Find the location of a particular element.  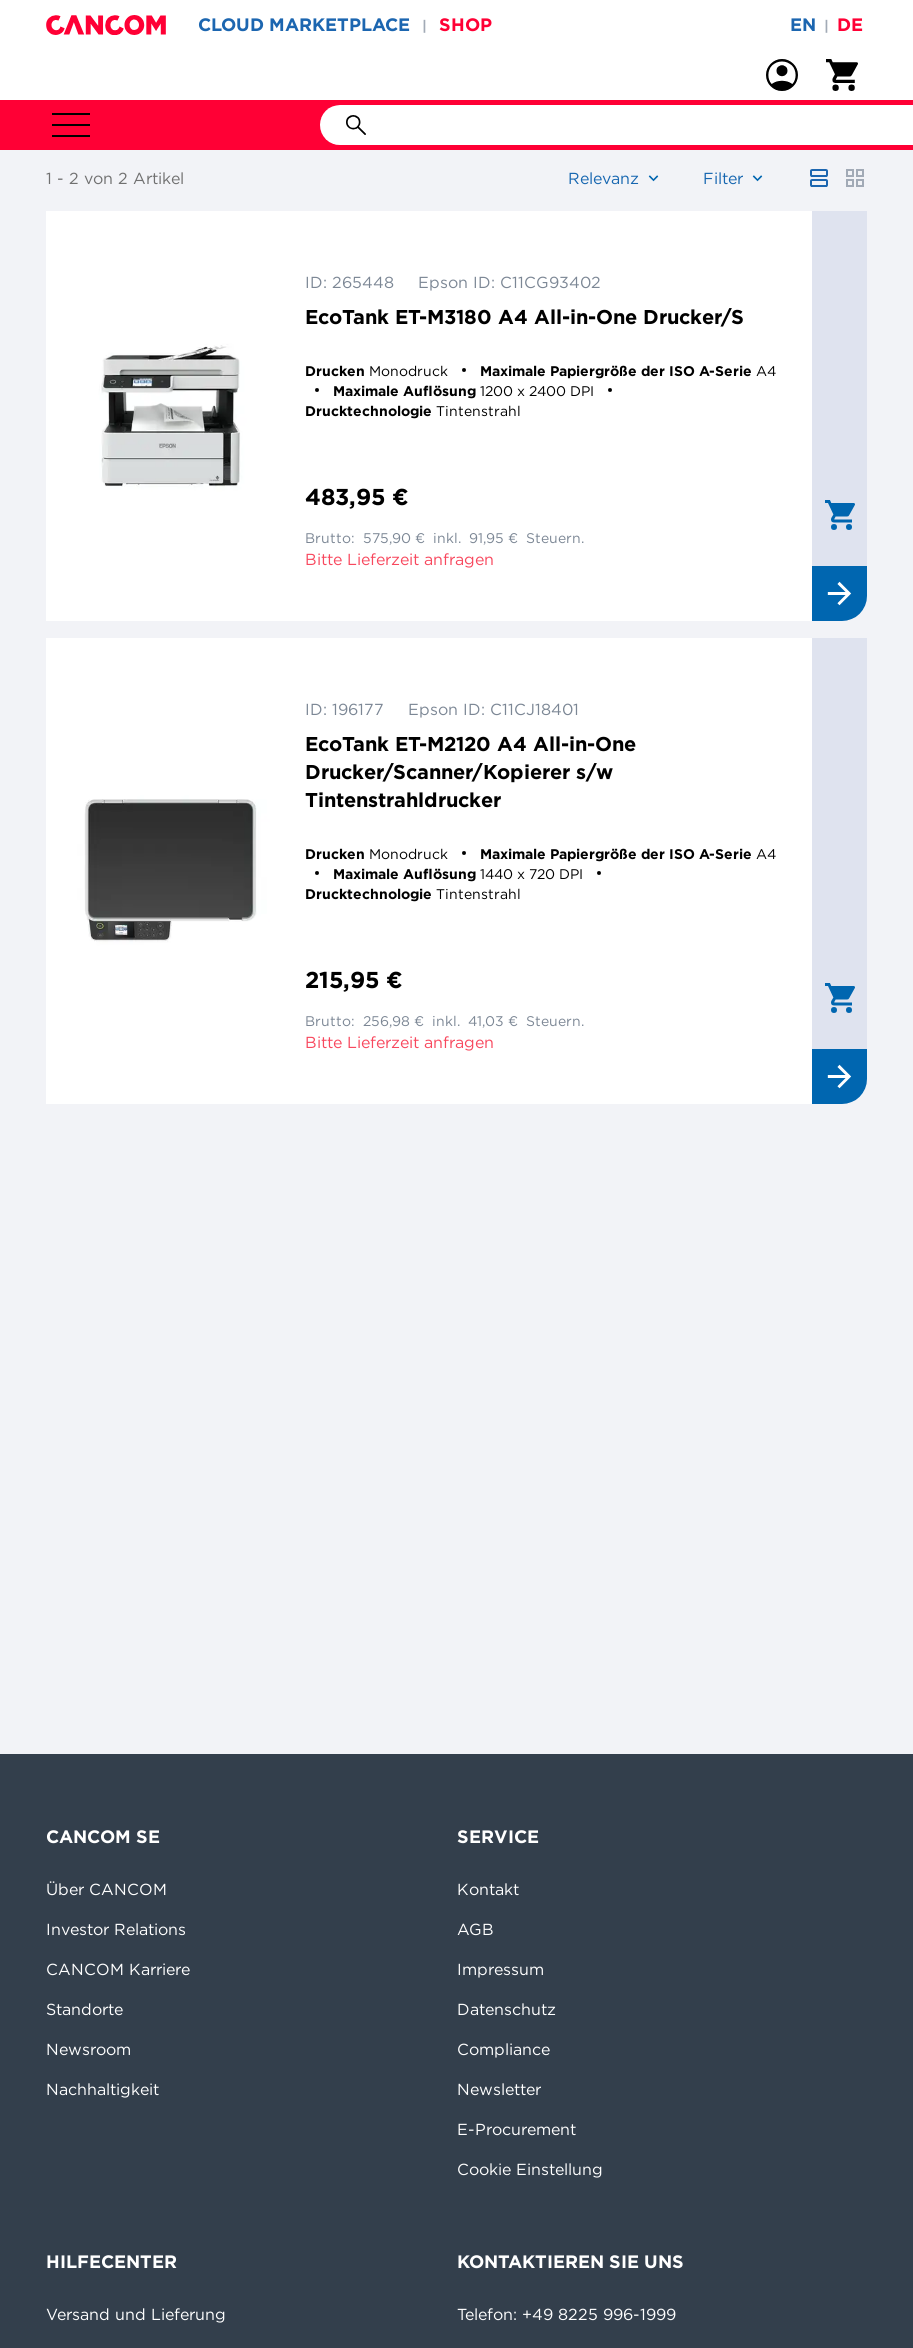

Newsroom is located at coordinates (88, 2049).